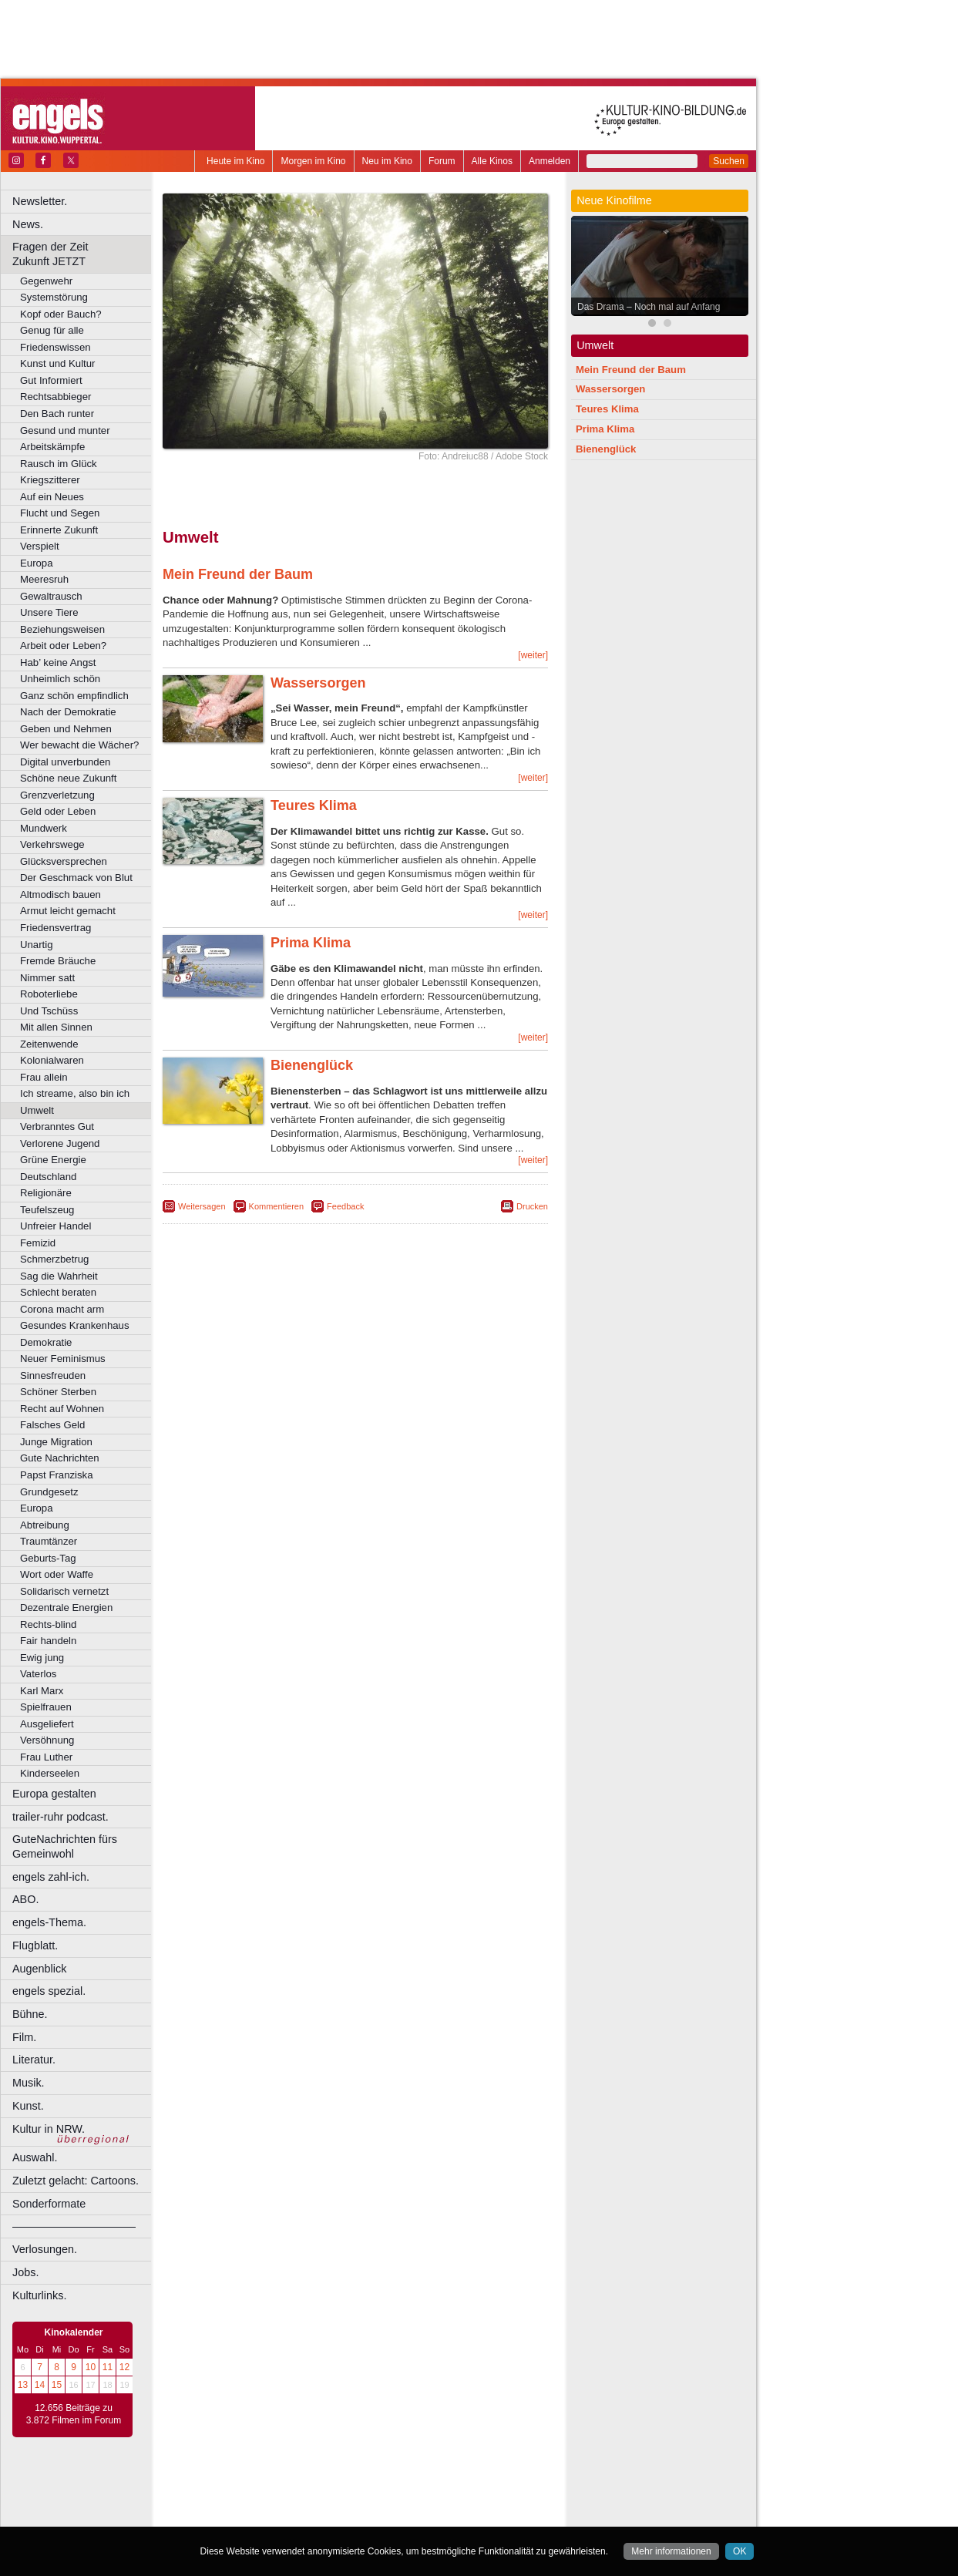 The height and width of the screenshot is (2576, 958). What do you see at coordinates (52, 1060) in the screenshot?
I see `Kolonialwaren` at bounding box center [52, 1060].